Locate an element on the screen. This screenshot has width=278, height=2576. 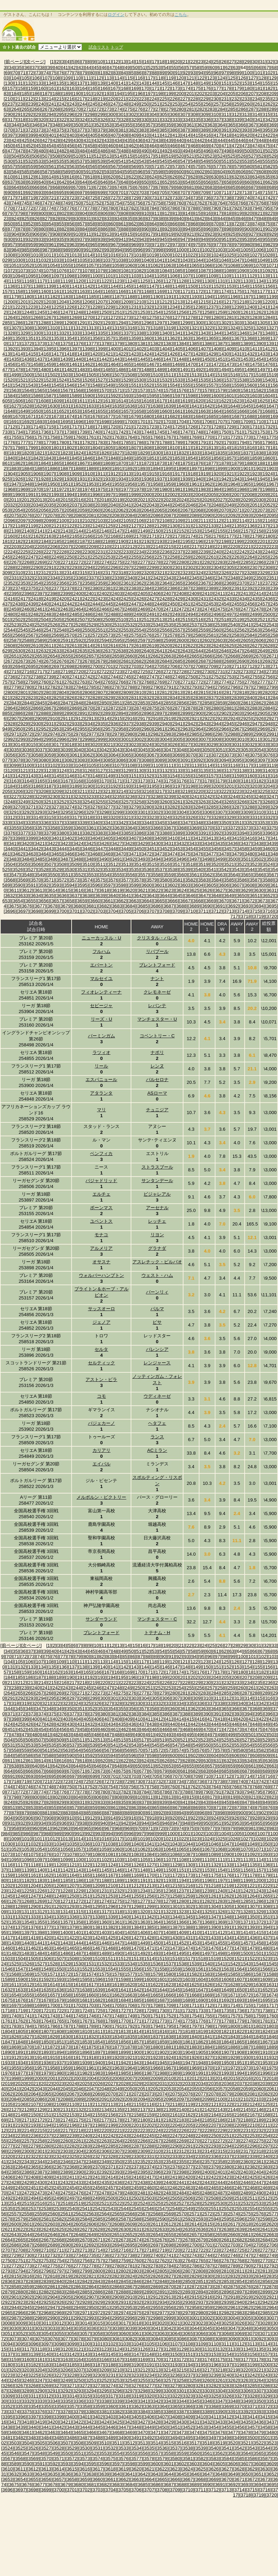
[3626] is located at coordinates (207, 890).